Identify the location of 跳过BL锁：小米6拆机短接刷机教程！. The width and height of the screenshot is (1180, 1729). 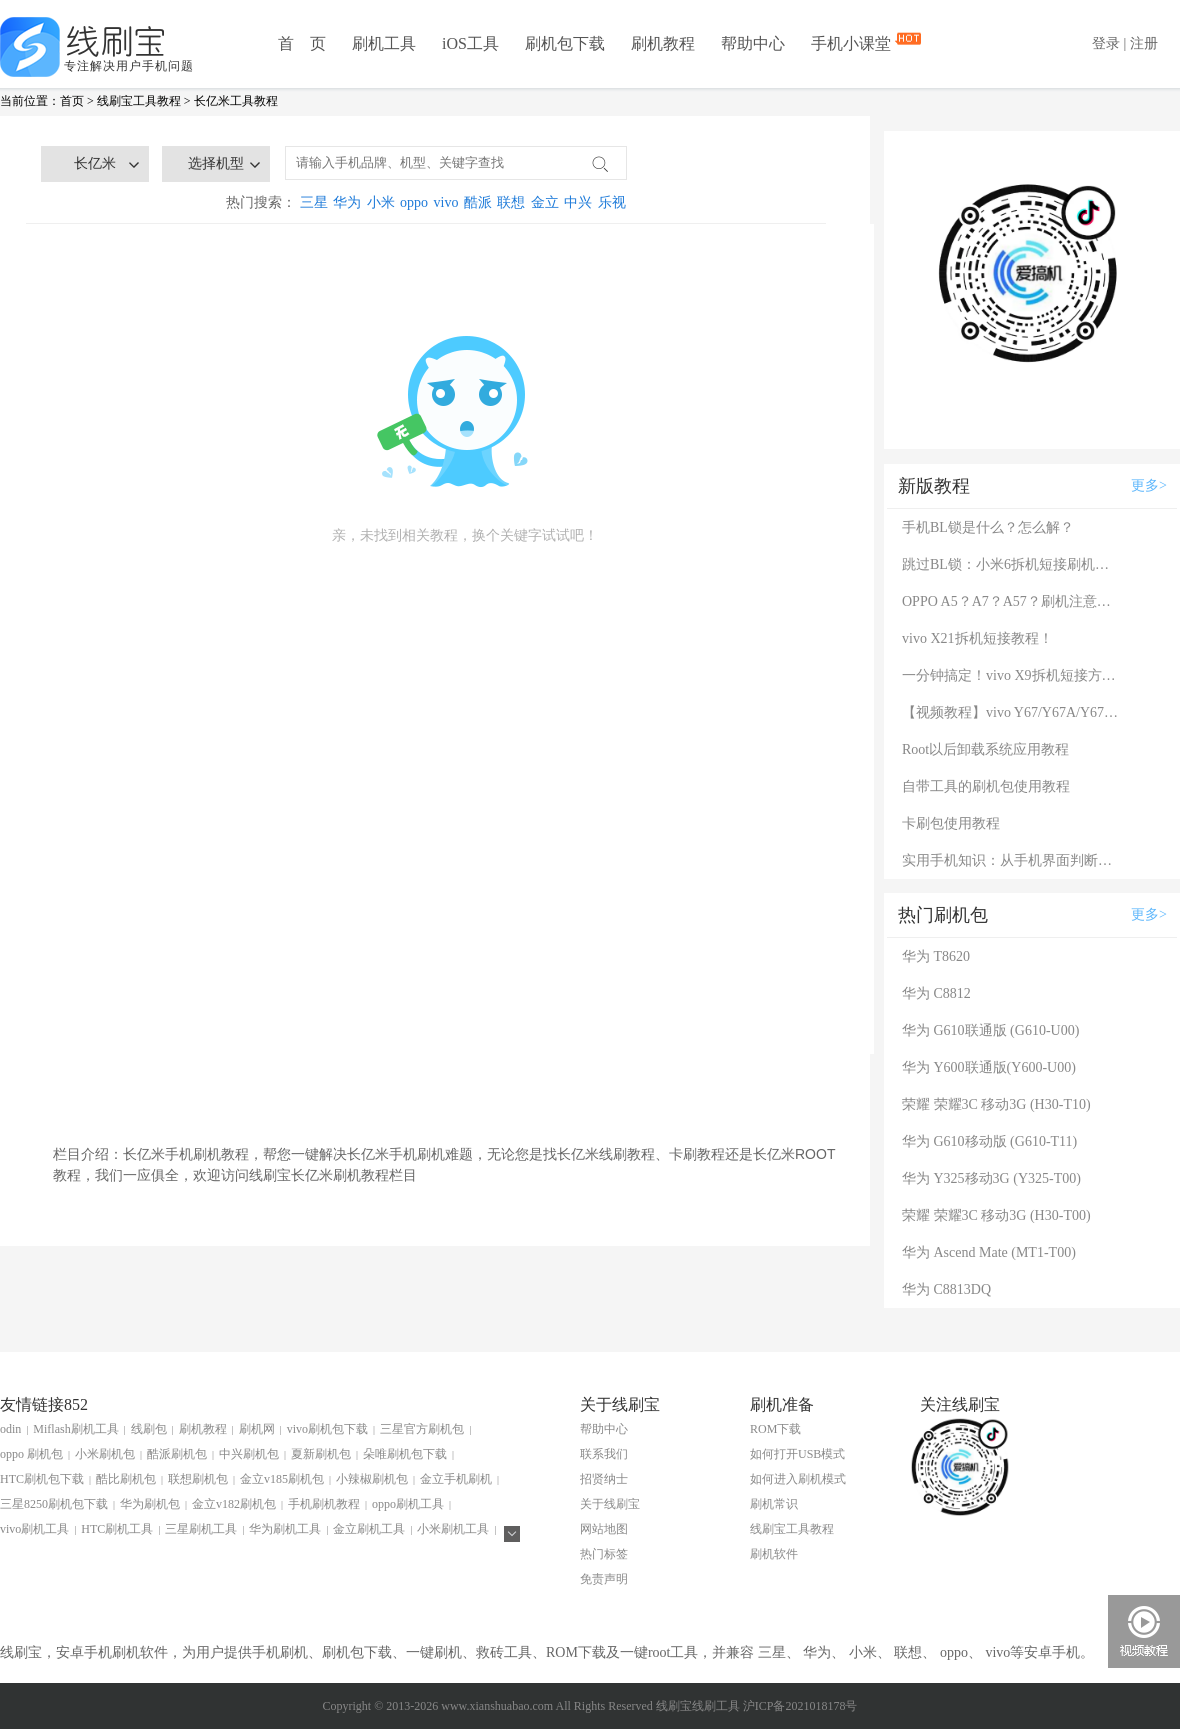
(1012, 564).